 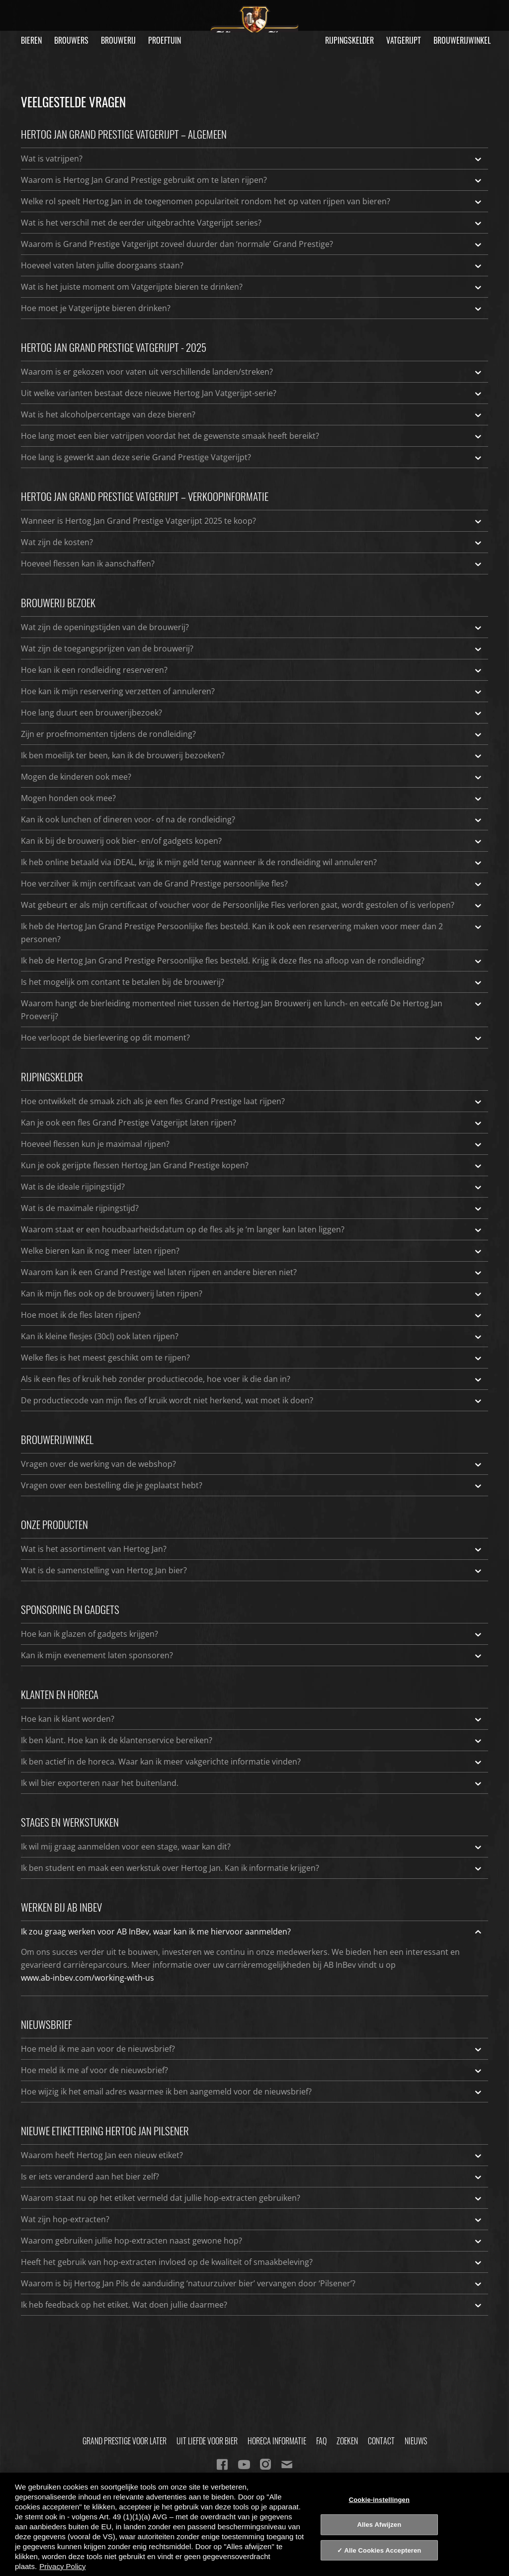 What do you see at coordinates (252, 776) in the screenshot?
I see `Mogen de kinderen ook mee?` at bounding box center [252, 776].